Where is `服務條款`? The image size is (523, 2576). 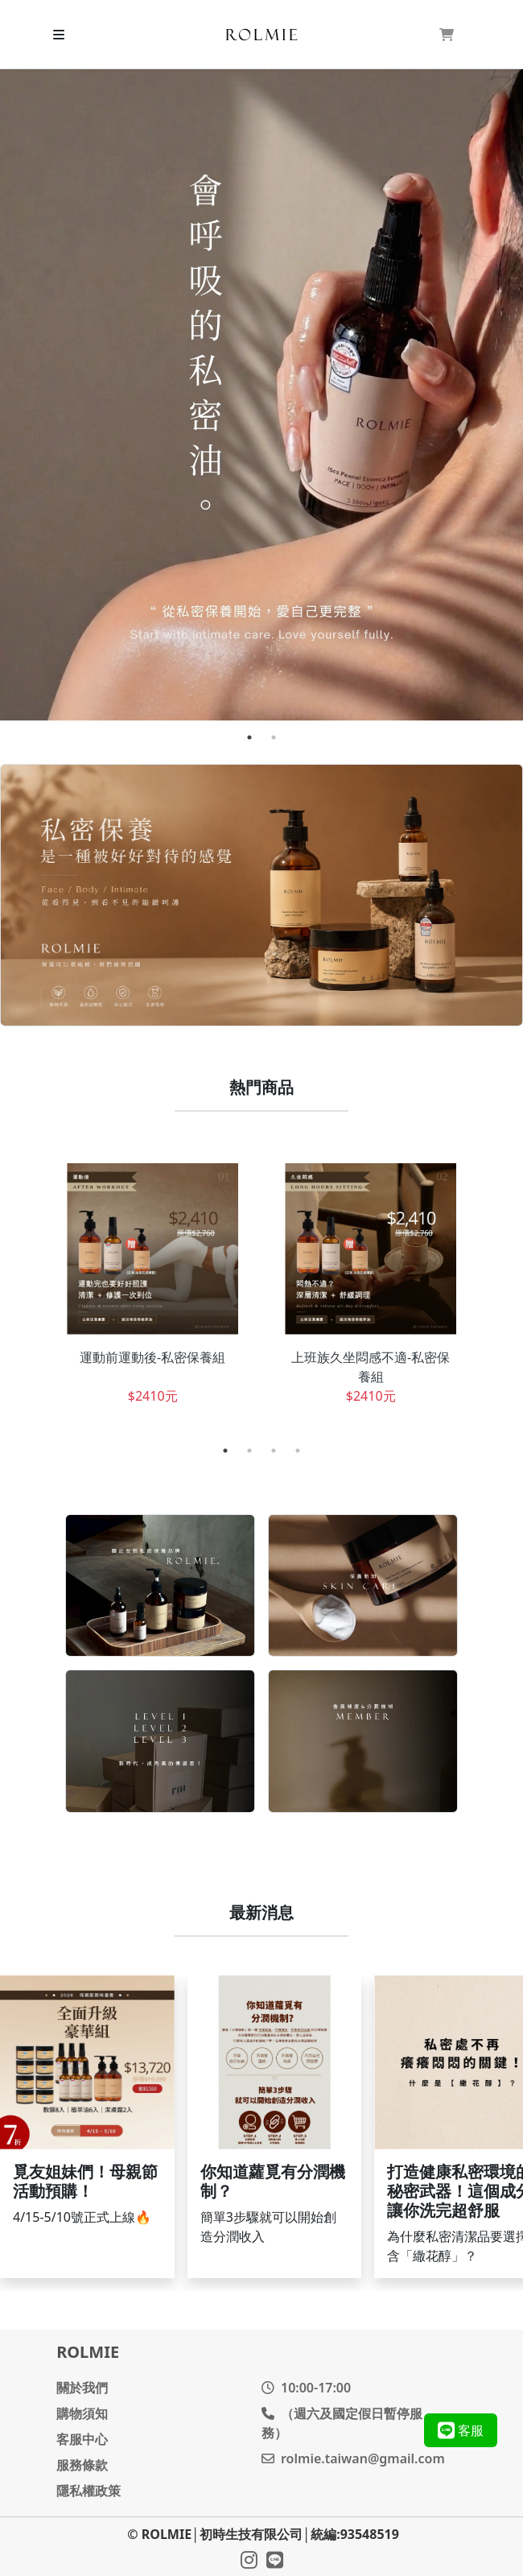 服務條款 is located at coordinates (82, 2465).